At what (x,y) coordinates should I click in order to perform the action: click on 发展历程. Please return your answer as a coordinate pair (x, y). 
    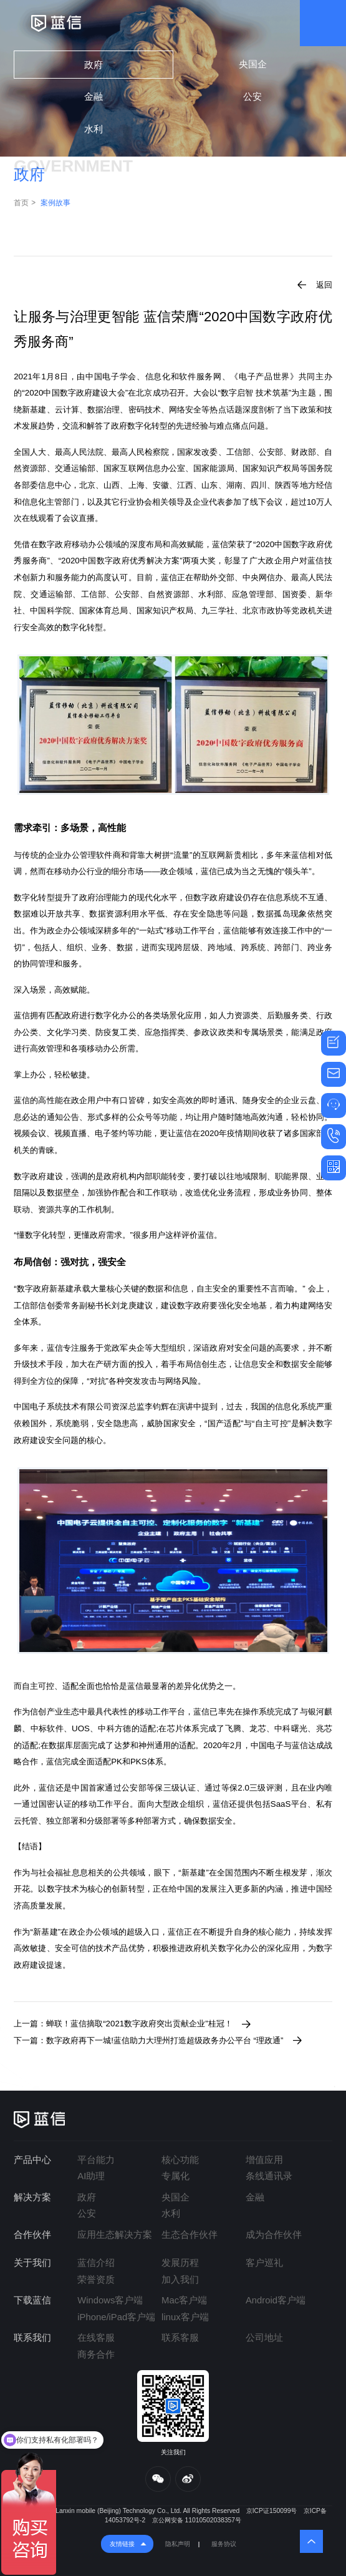
    Looking at the image, I should click on (180, 2263).